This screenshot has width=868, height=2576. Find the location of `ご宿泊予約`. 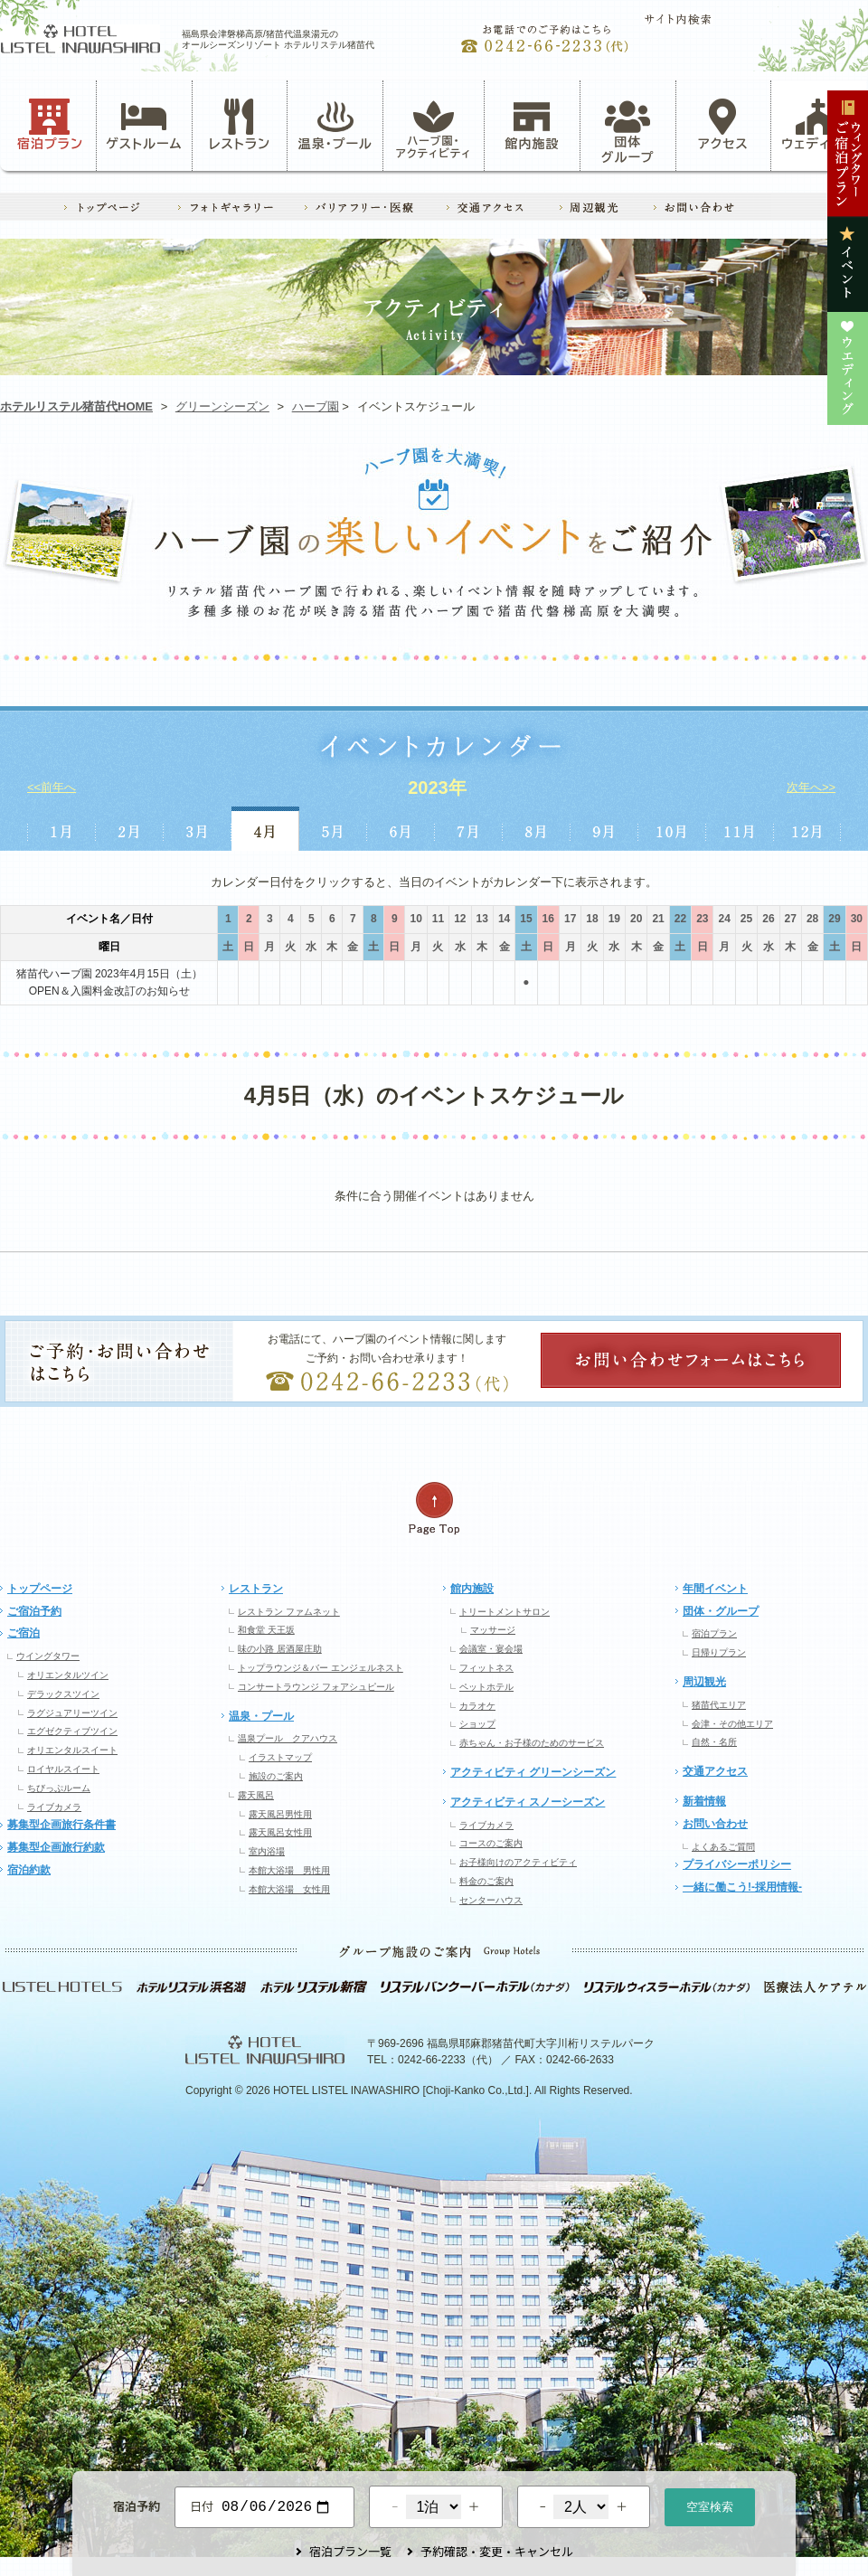

ご宿泊予約 is located at coordinates (34, 1611).